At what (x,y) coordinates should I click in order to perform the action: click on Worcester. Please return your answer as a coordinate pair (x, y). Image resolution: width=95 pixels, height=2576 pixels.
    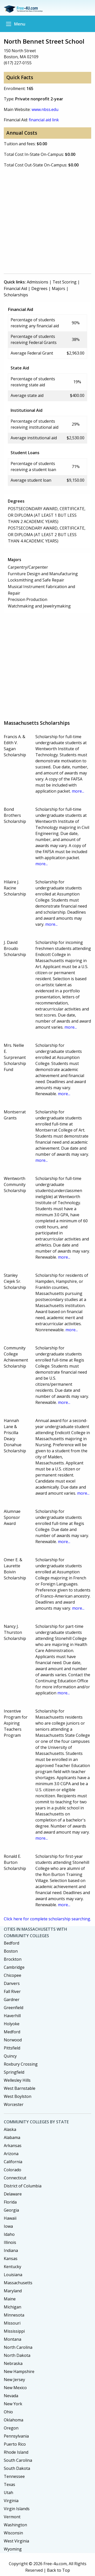
    Looking at the image, I should click on (13, 2104).